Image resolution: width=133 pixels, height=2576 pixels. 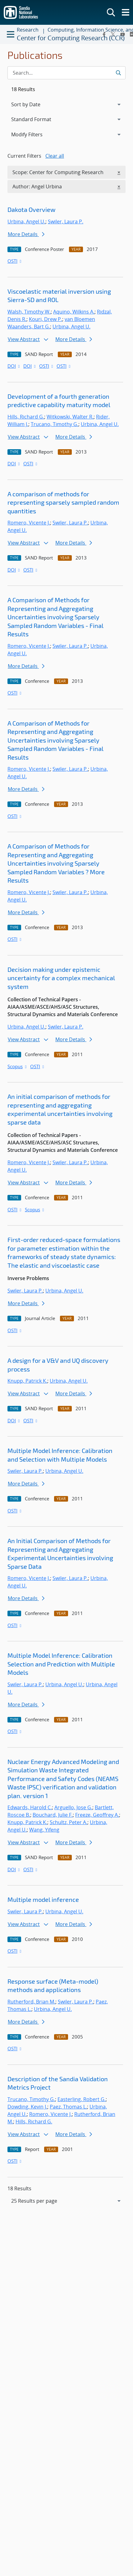 What do you see at coordinates (35, 134) in the screenshot?
I see `Modify Filters` at bounding box center [35, 134].